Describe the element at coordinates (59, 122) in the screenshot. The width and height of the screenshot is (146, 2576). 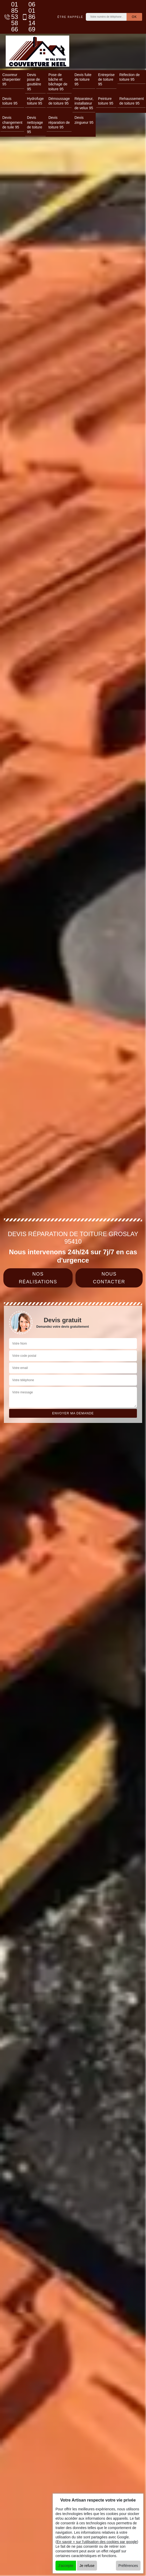
I see `Devis réparation de toiture 95` at that location.